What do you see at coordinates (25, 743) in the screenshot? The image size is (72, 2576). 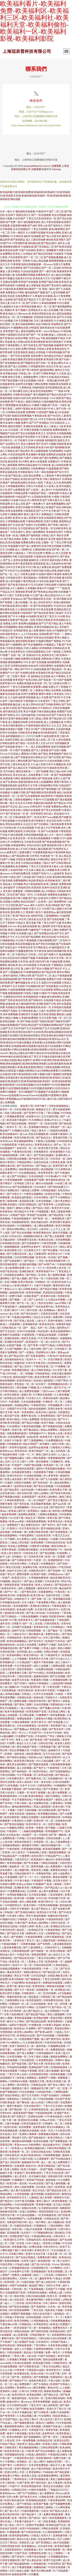 I see `国产精品一区自拍` at bounding box center [25, 743].